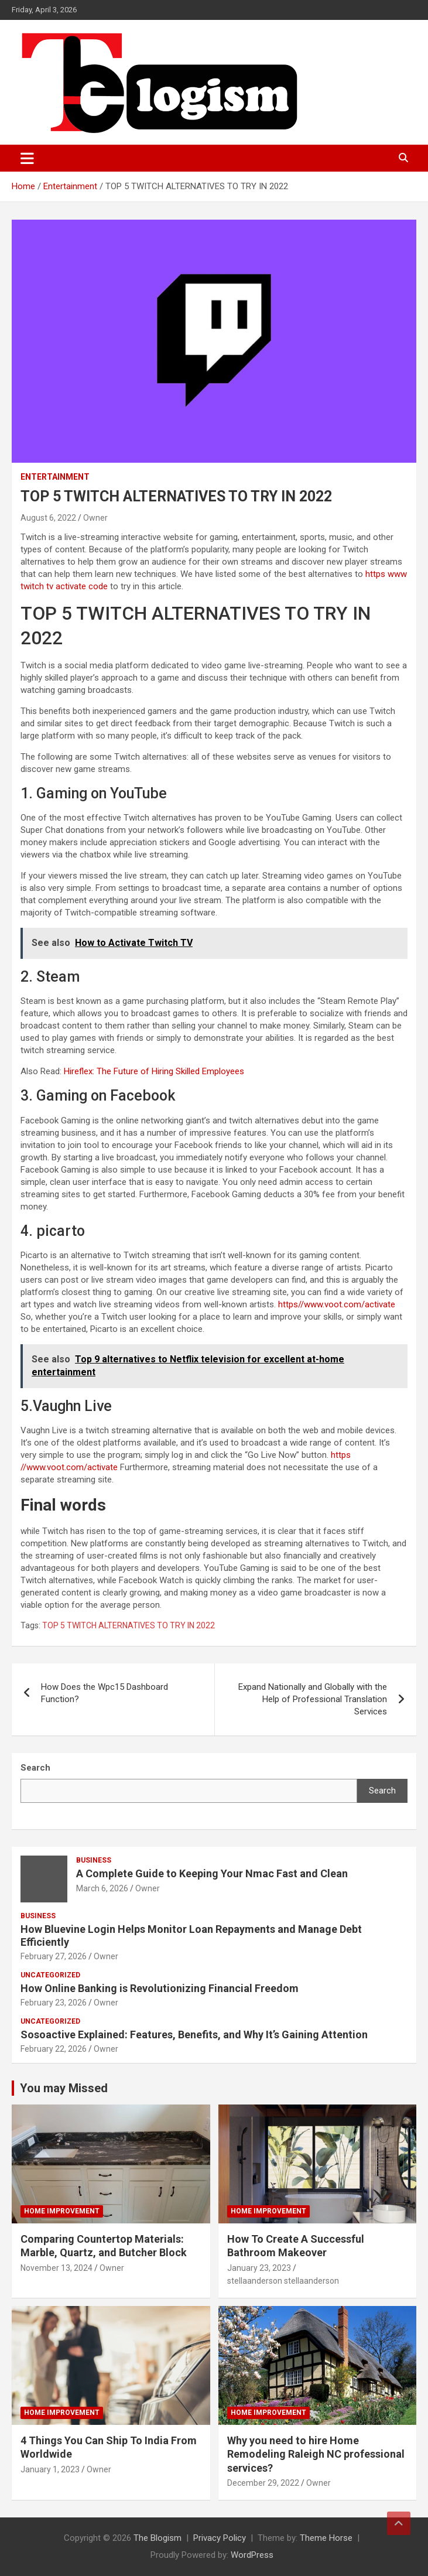 Image resolution: width=428 pixels, height=2576 pixels. What do you see at coordinates (95, 517) in the screenshot?
I see `Owner` at bounding box center [95, 517].